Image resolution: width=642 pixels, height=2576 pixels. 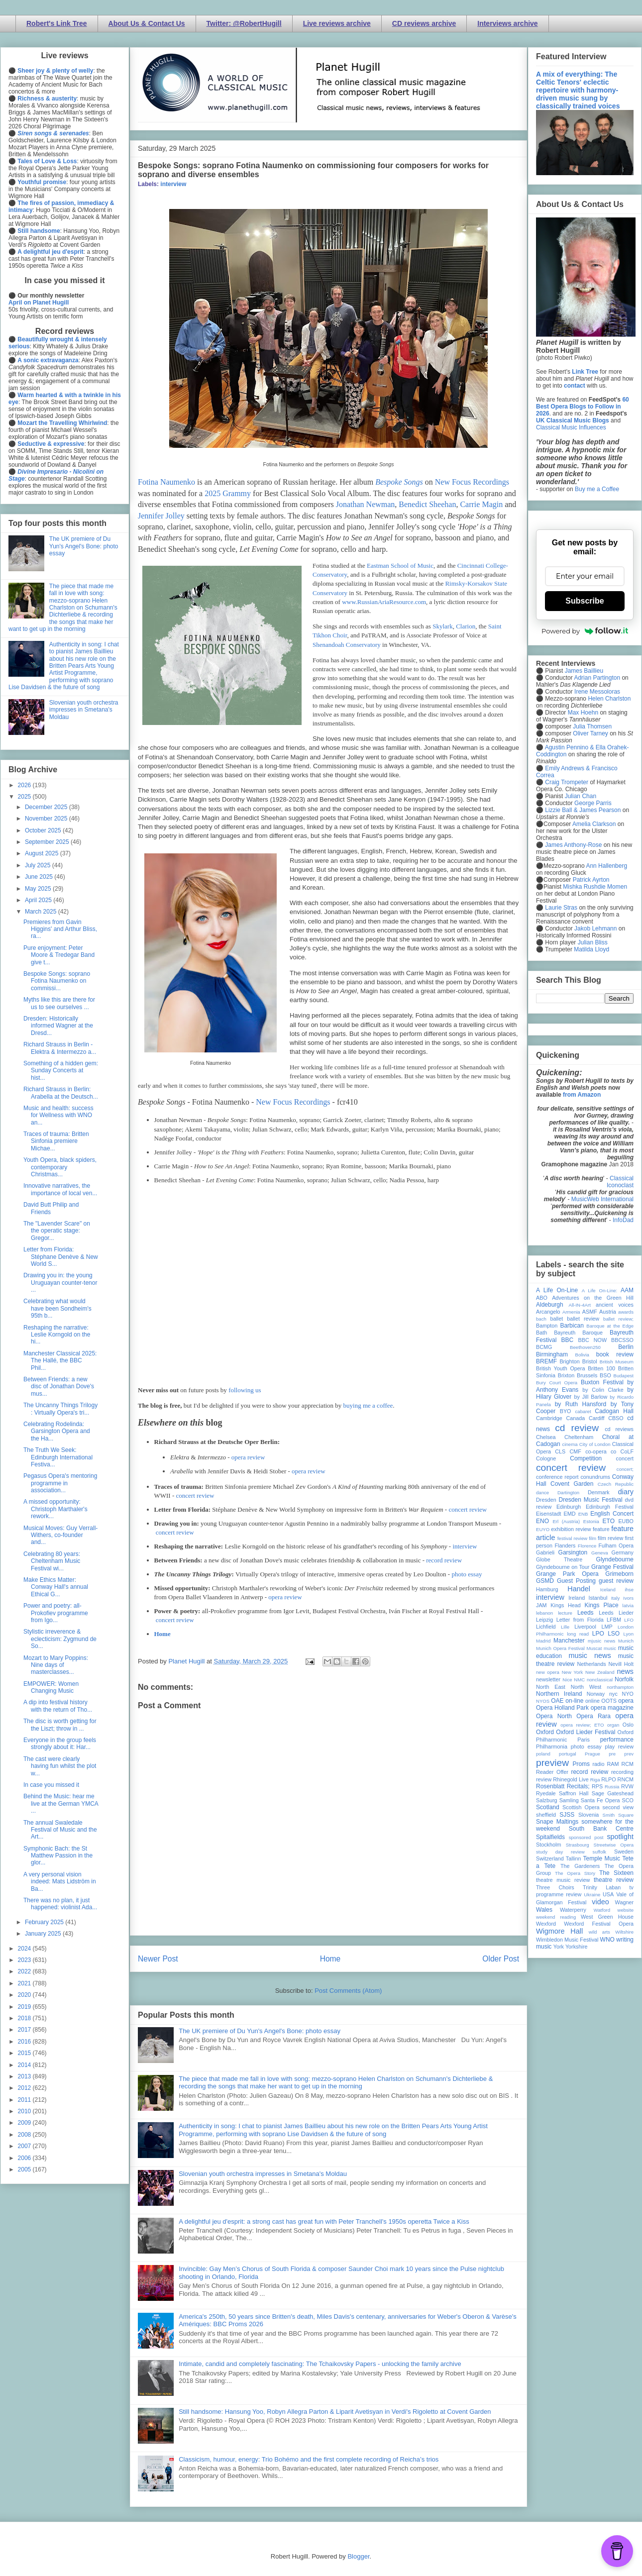 I want to click on Erl (Austria), so click(x=566, y=1521).